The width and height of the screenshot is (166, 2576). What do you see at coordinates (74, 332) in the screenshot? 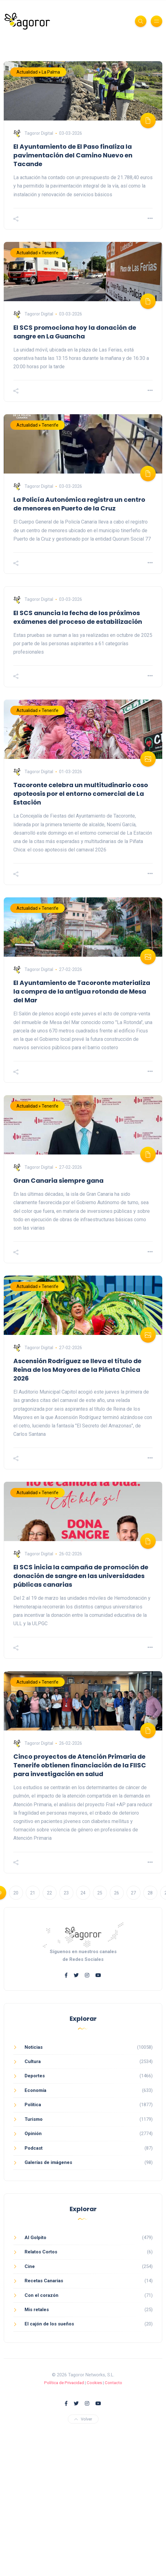
I see `El SCS promociona hoy la donación de sangre en La Guancha` at bounding box center [74, 332].